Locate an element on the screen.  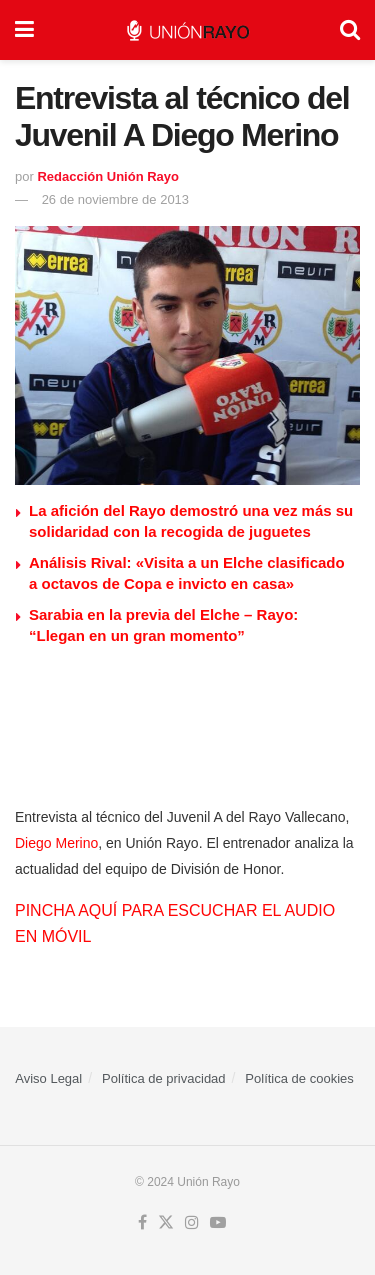
[Search Button] is located at coordinates (350, 30).